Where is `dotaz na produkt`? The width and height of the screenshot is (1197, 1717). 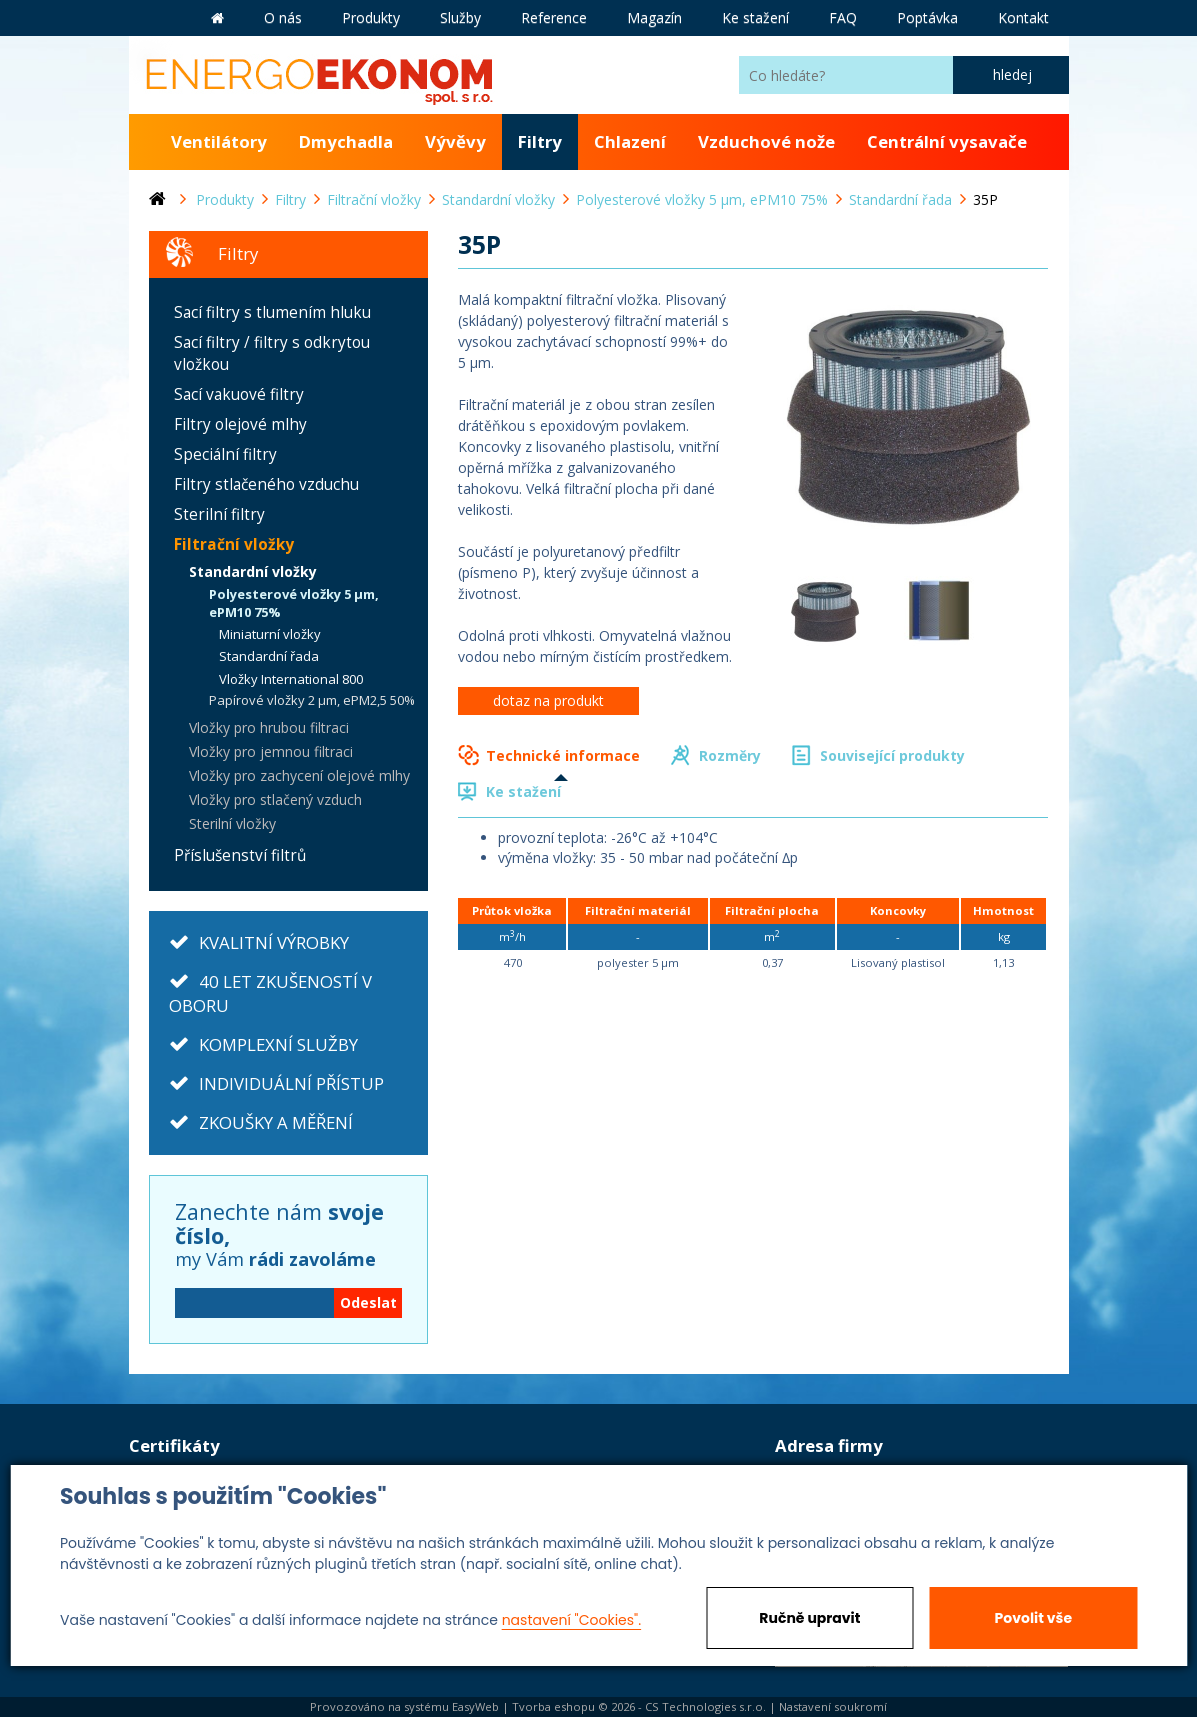
dotaz na produkt is located at coordinates (548, 700).